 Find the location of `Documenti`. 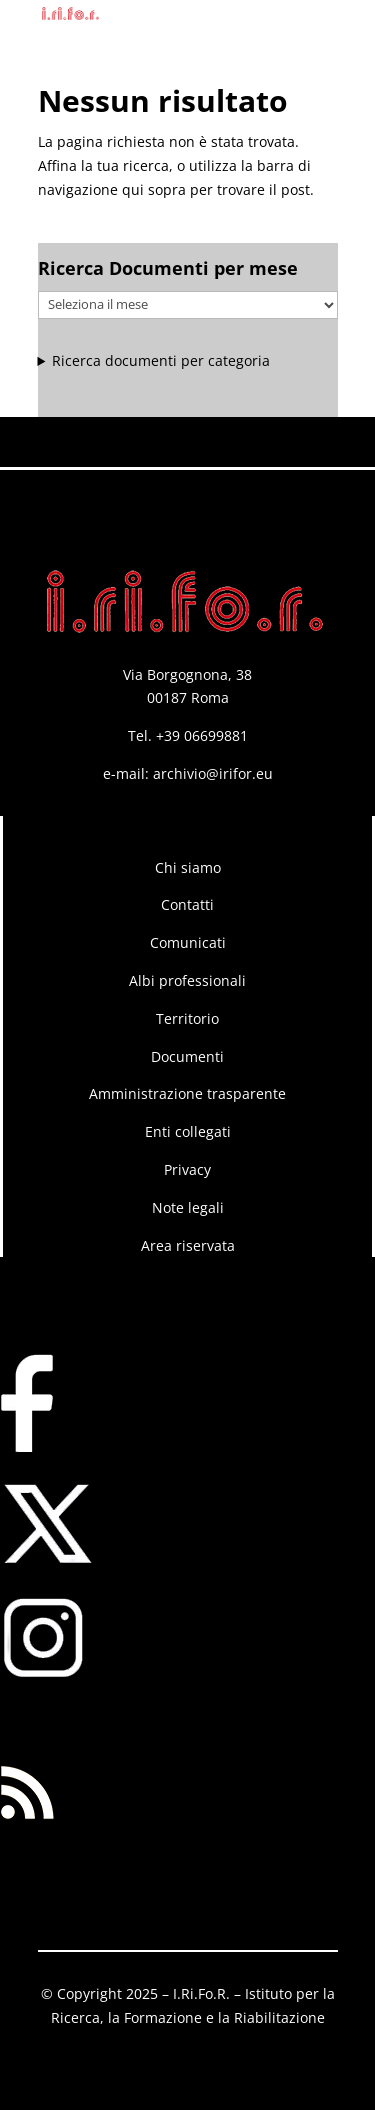

Documenti is located at coordinates (187, 1056).